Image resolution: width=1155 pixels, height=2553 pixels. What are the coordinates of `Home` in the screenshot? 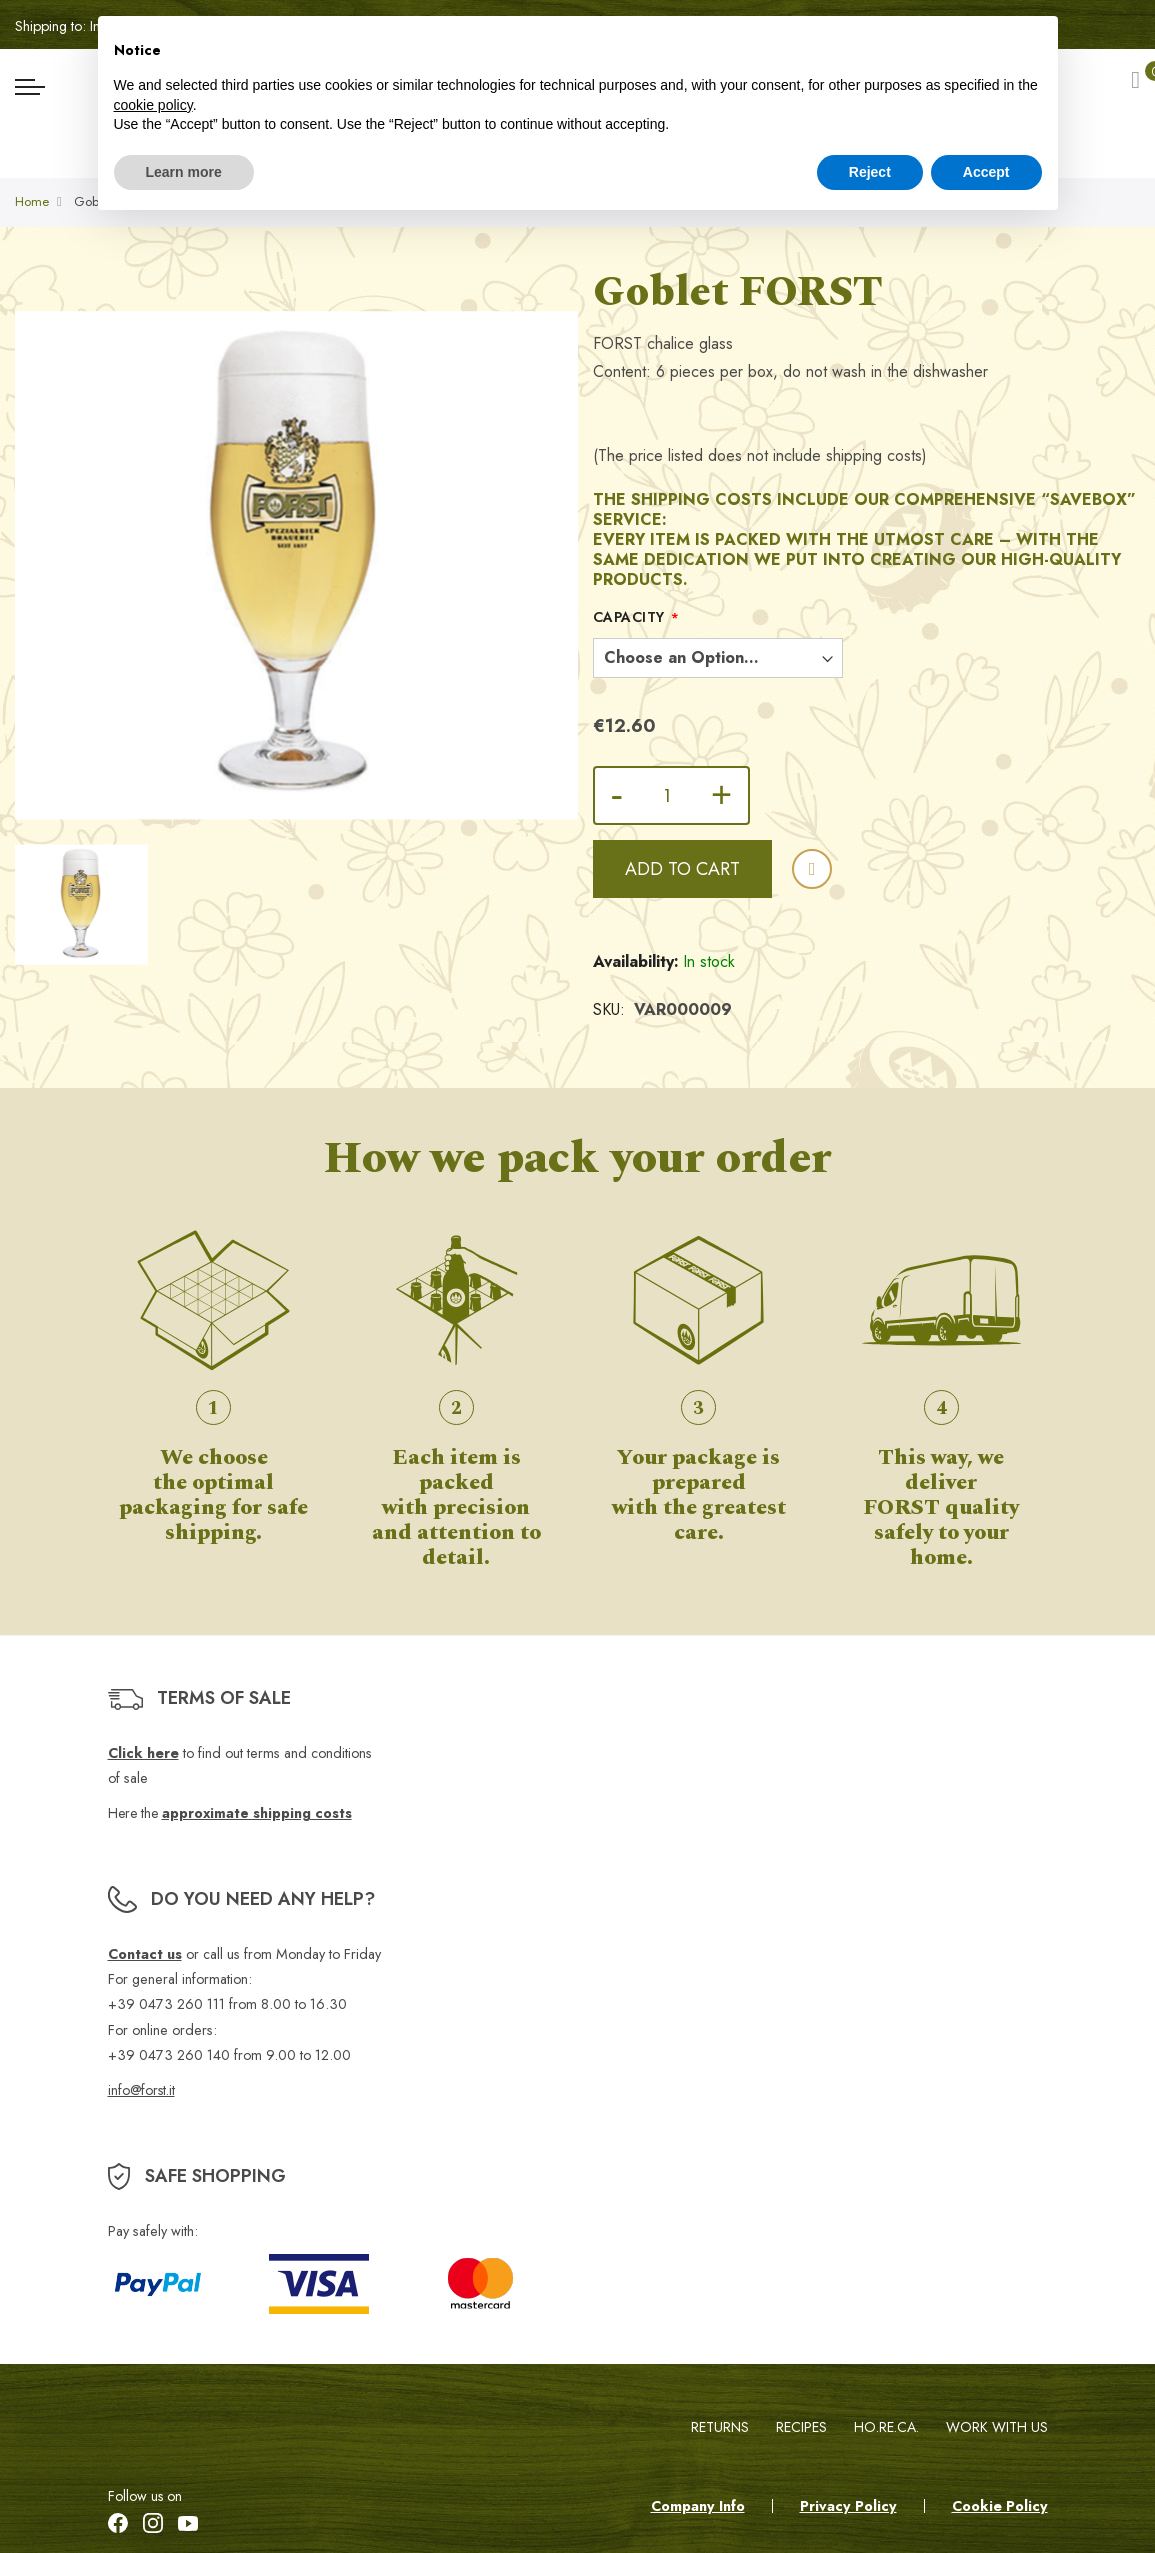 It's located at (32, 204).